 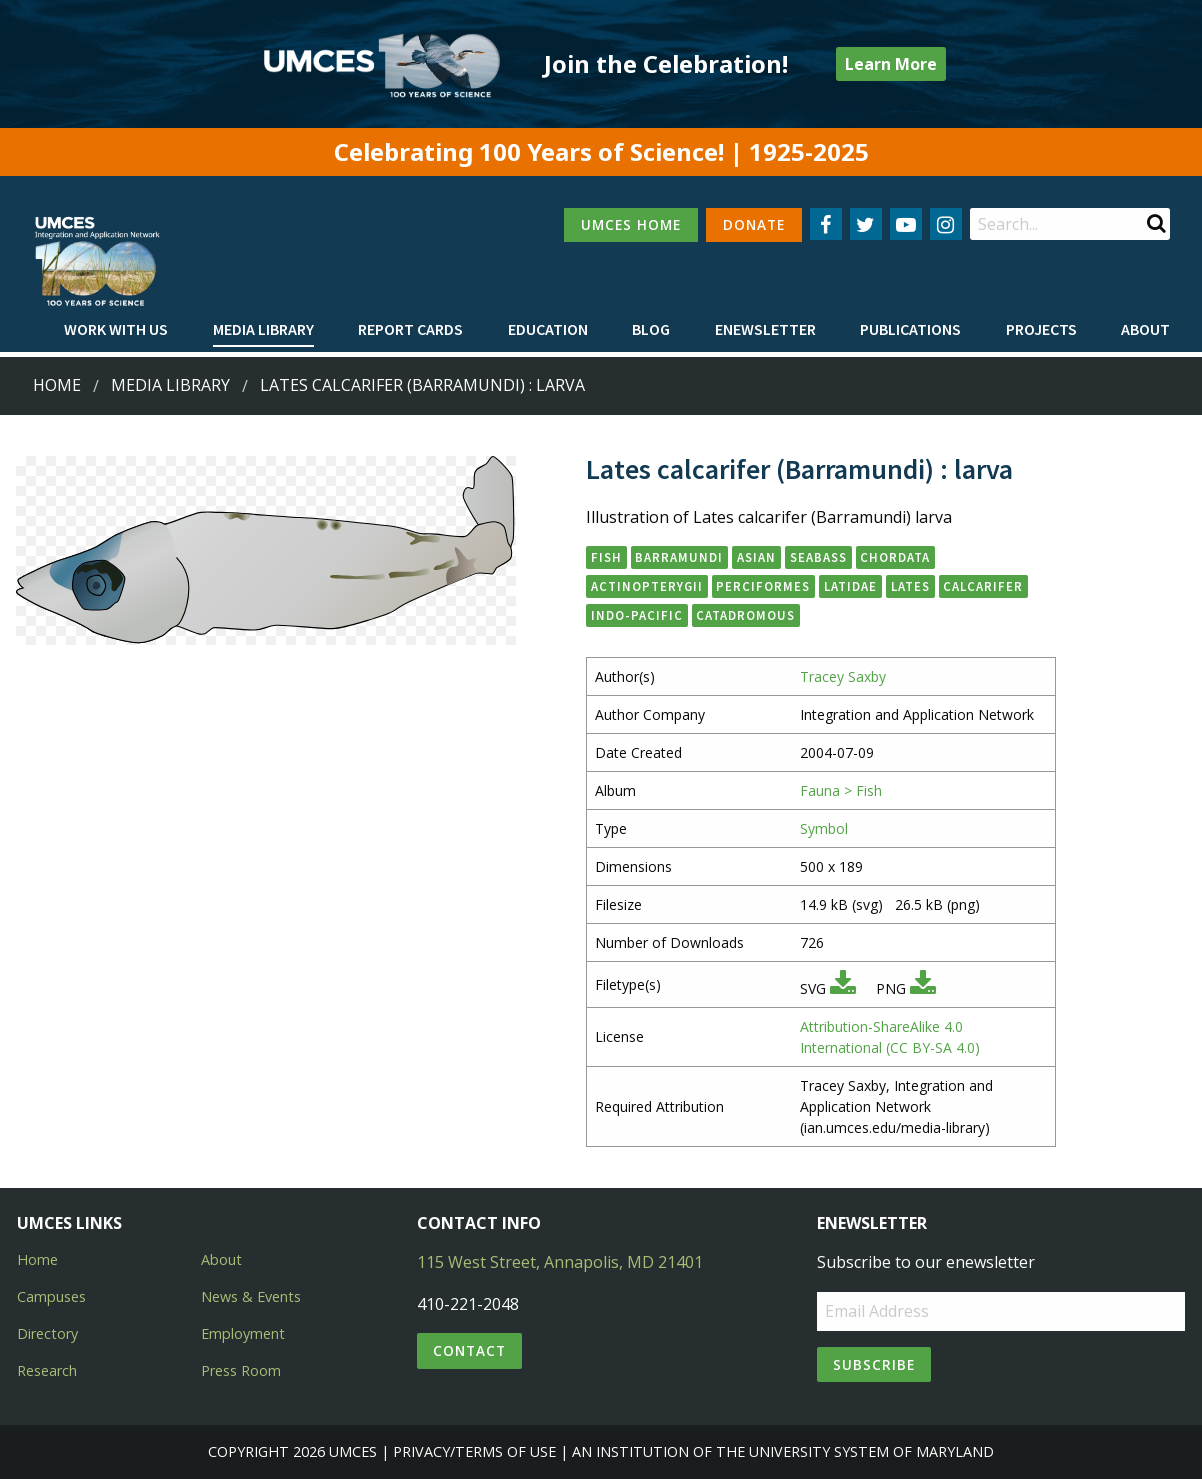 What do you see at coordinates (647, 586) in the screenshot?
I see `Actinopterygii [button]` at bounding box center [647, 586].